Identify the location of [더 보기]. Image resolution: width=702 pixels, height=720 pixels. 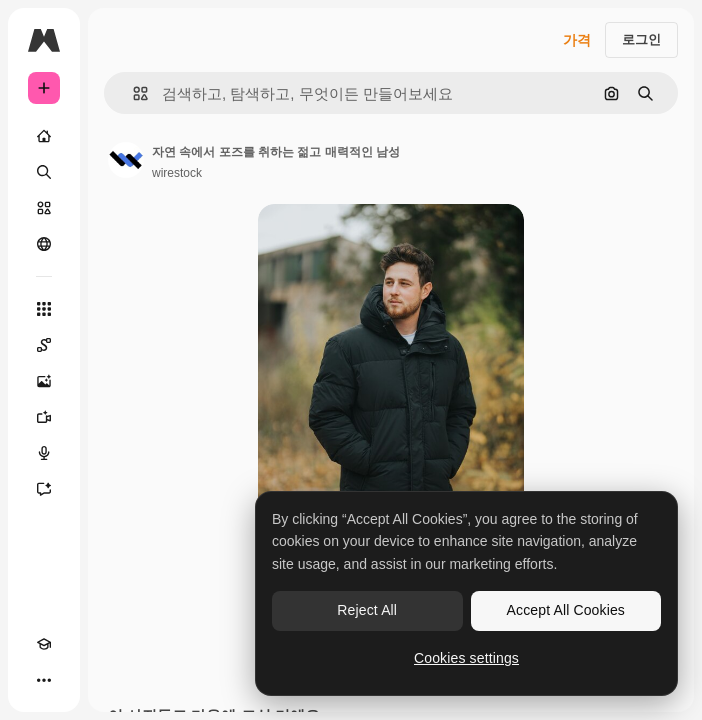
(44, 680).